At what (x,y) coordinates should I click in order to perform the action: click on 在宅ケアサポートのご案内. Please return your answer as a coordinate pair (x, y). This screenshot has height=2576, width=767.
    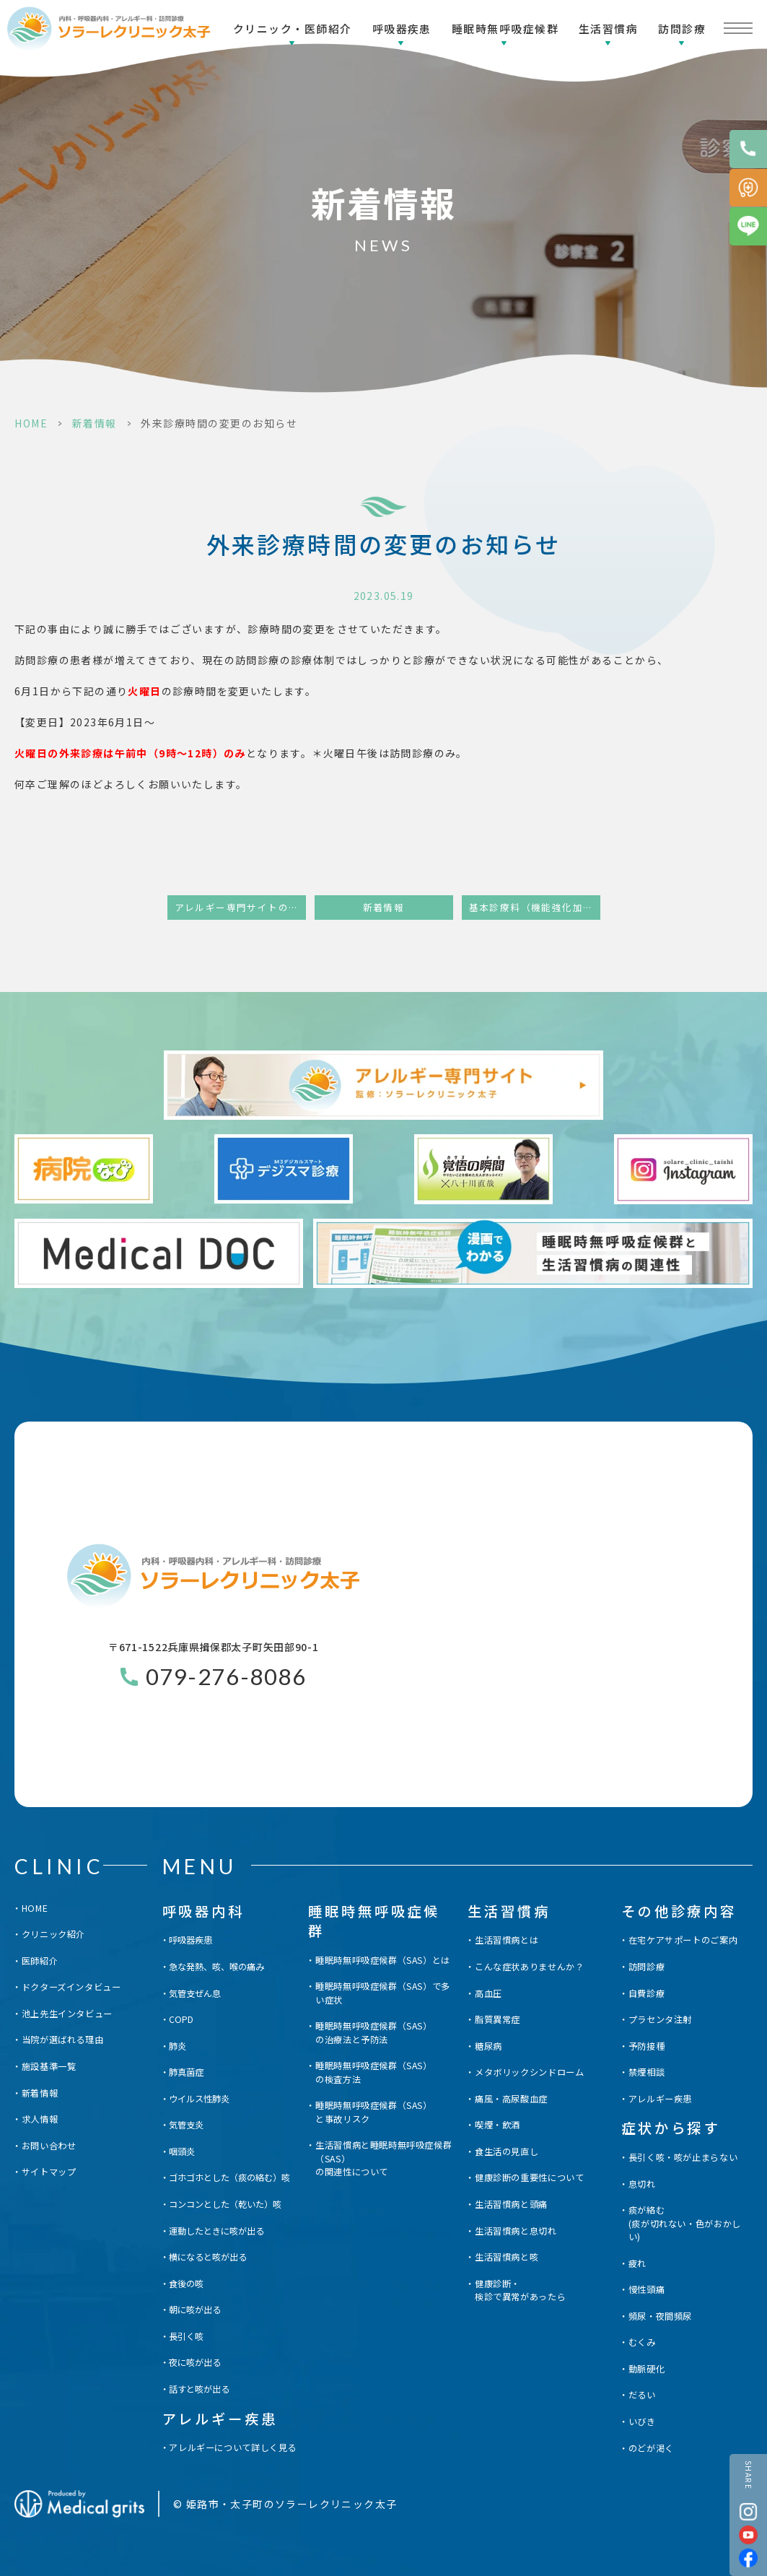
    Looking at the image, I should click on (682, 1939).